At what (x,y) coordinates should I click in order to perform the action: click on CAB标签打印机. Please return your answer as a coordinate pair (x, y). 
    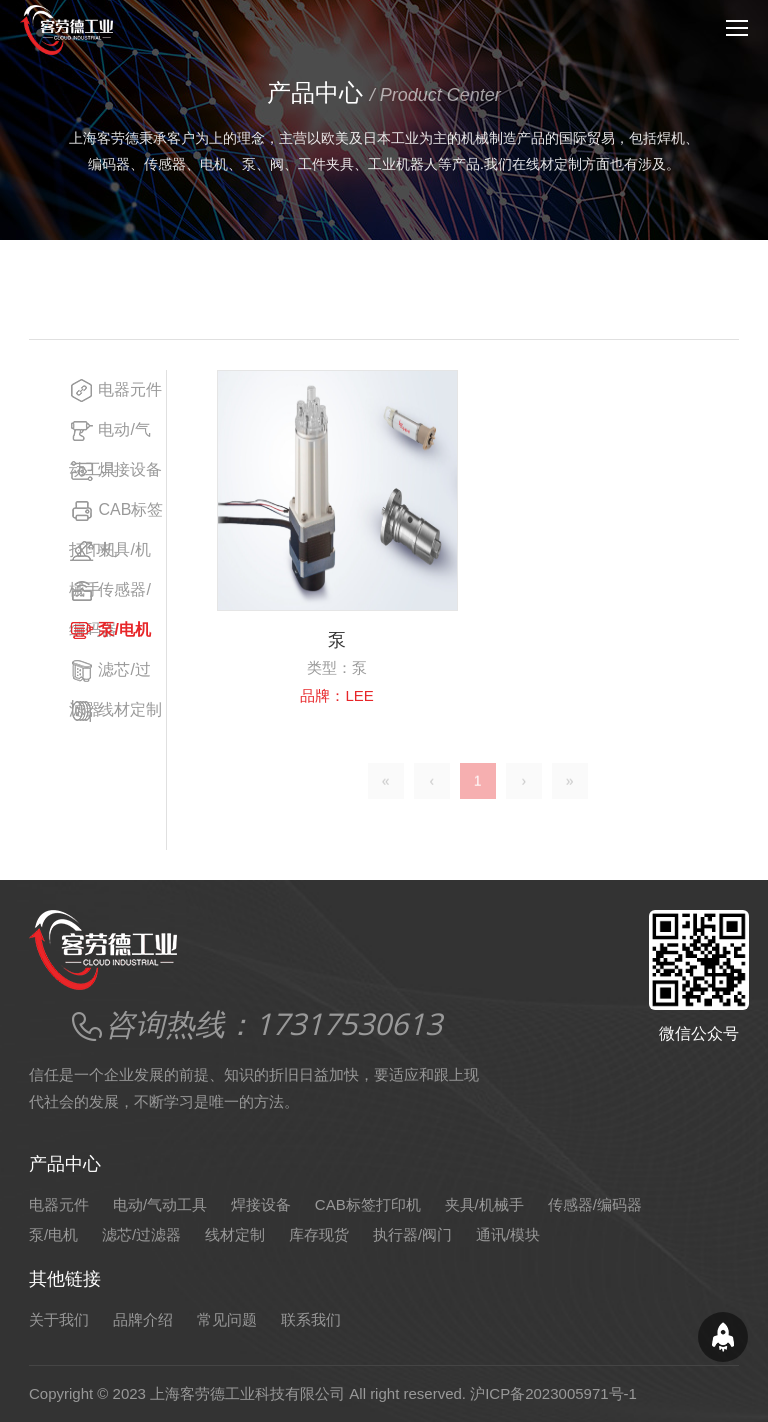
    Looking at the image, I should click on (368, 1204).